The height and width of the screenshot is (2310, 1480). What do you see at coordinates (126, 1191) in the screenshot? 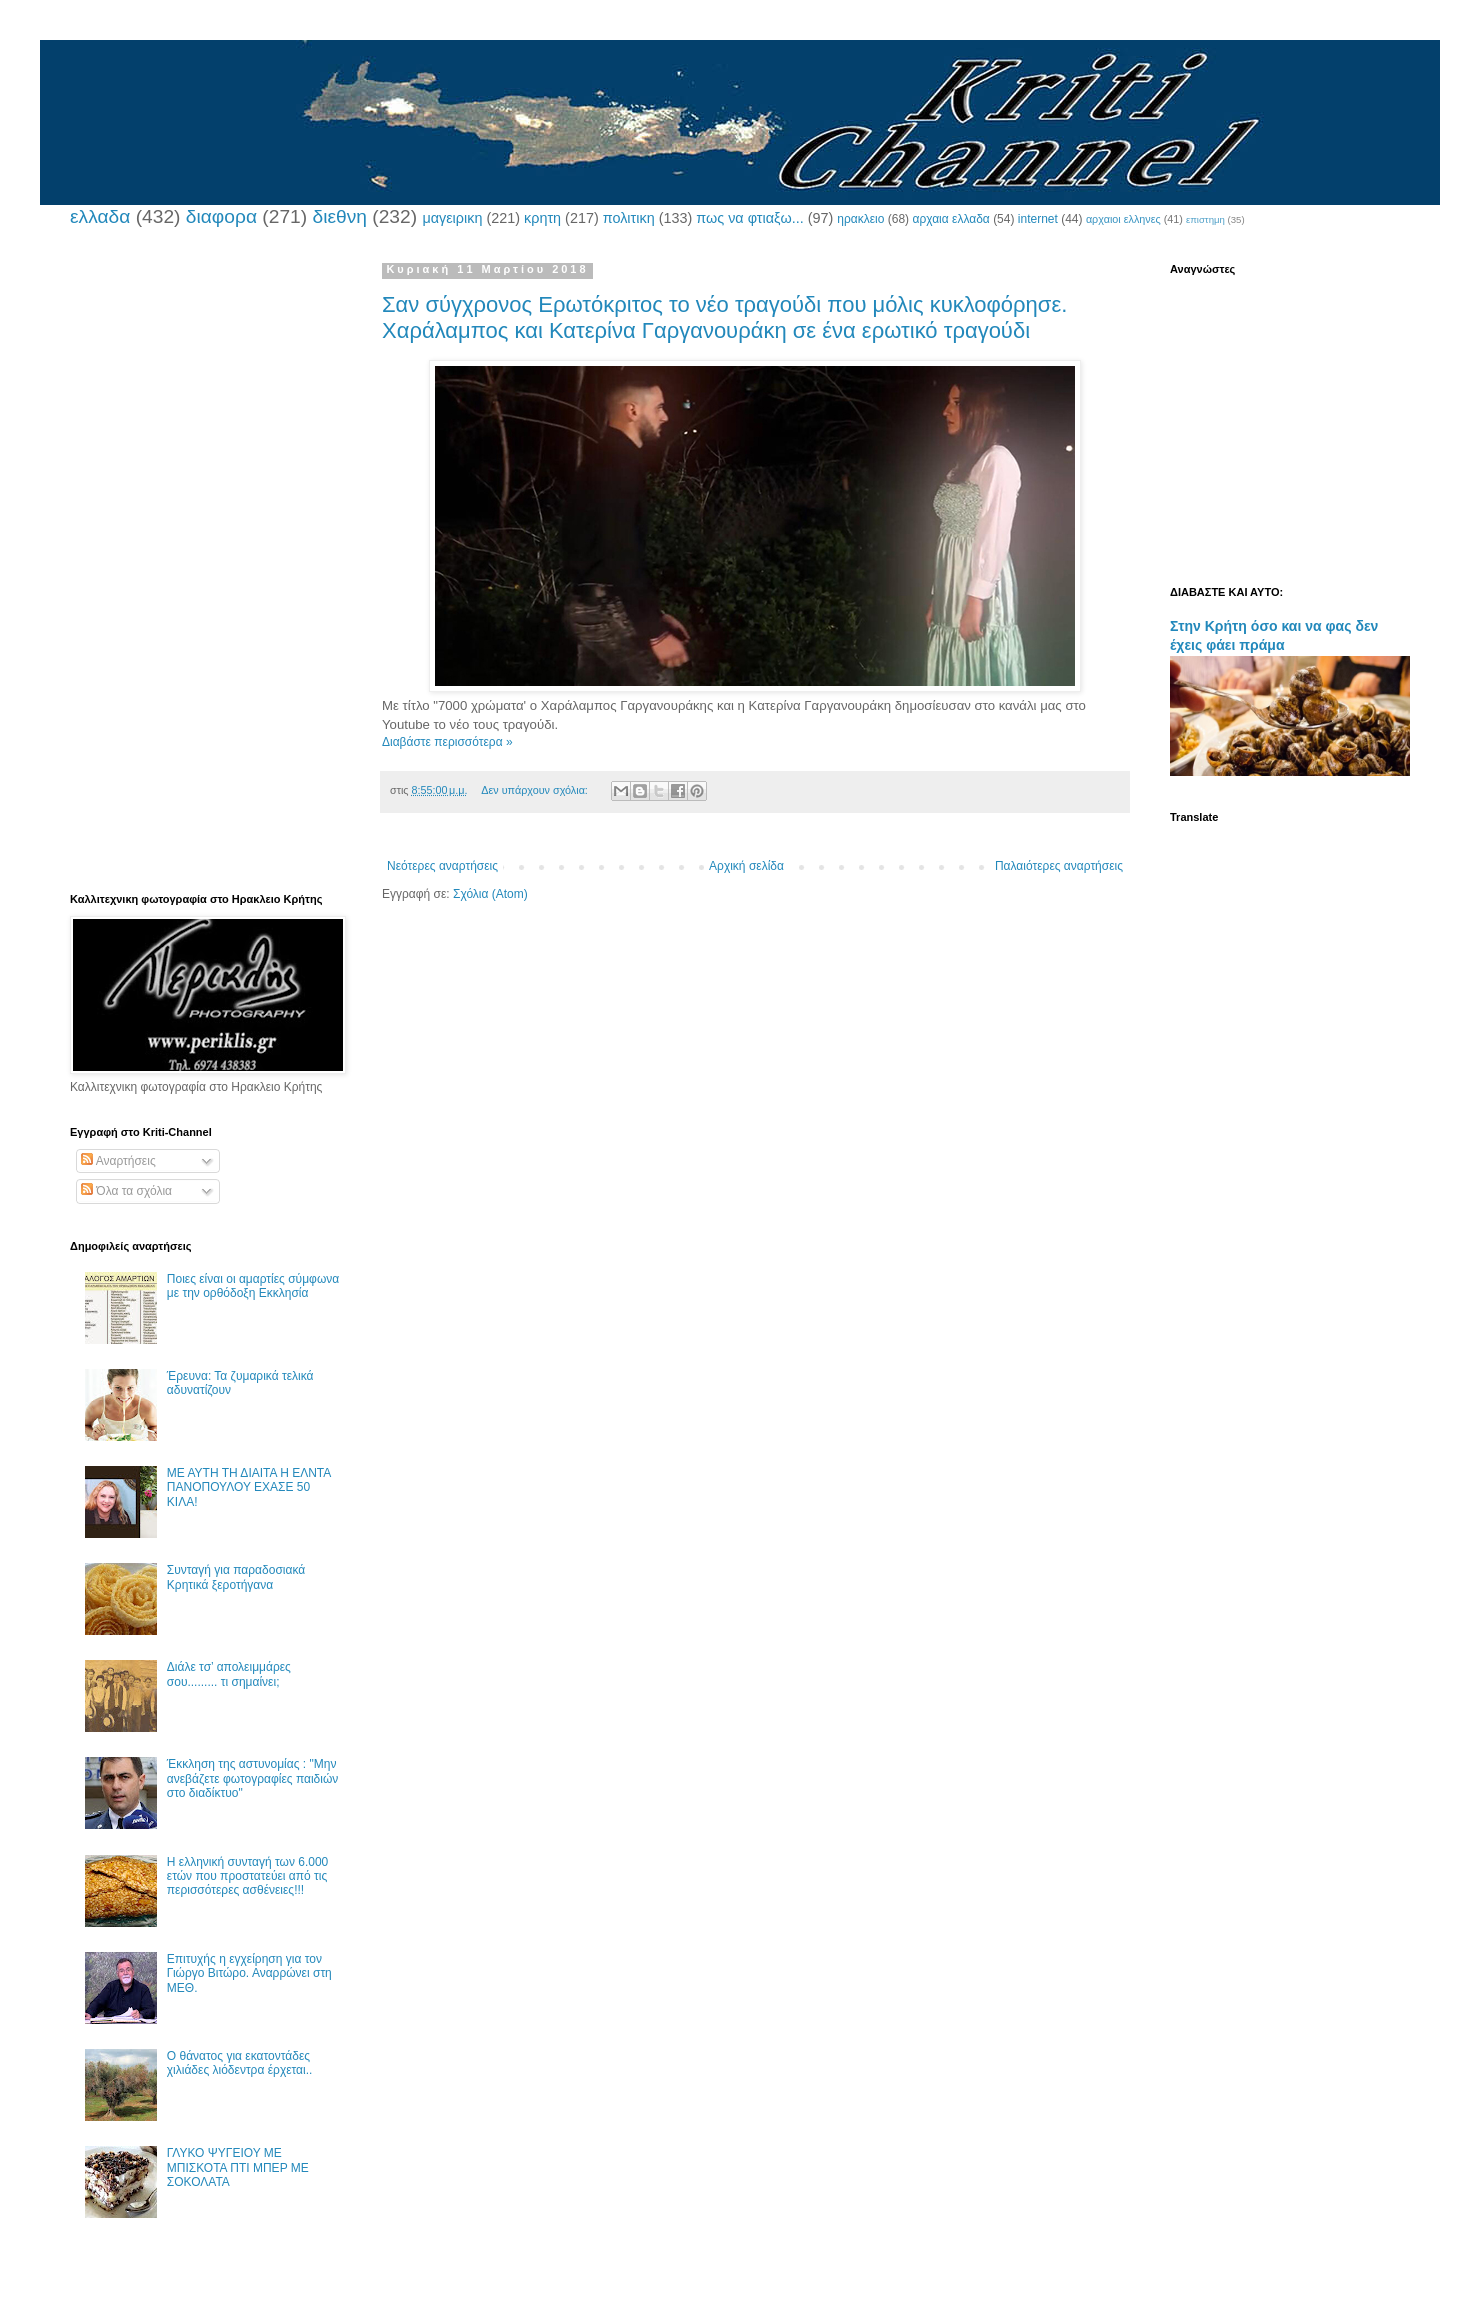
I see `Όλα τα σχόλια` at bounding box center [126, 1191].